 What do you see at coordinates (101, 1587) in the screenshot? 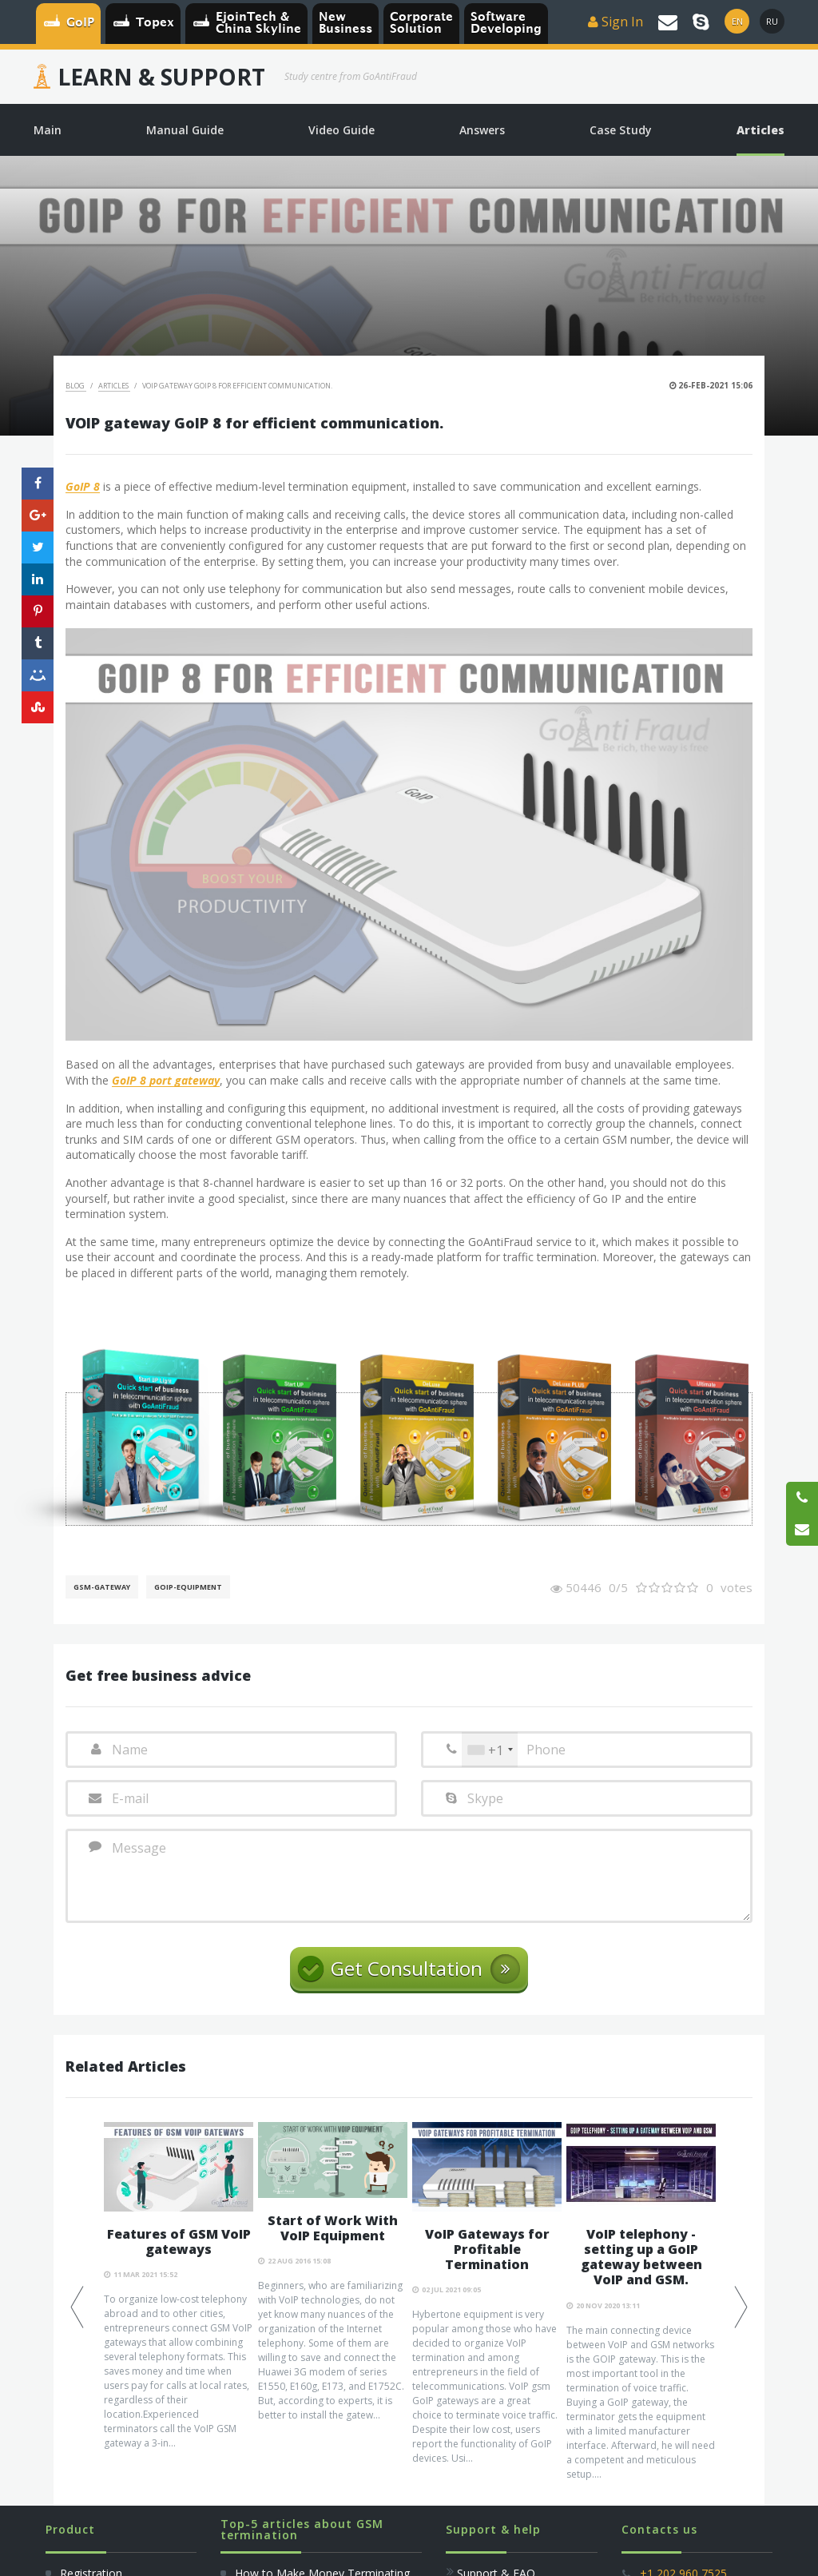
I see `GSM-gateway` at bounding box center [101, 1587].